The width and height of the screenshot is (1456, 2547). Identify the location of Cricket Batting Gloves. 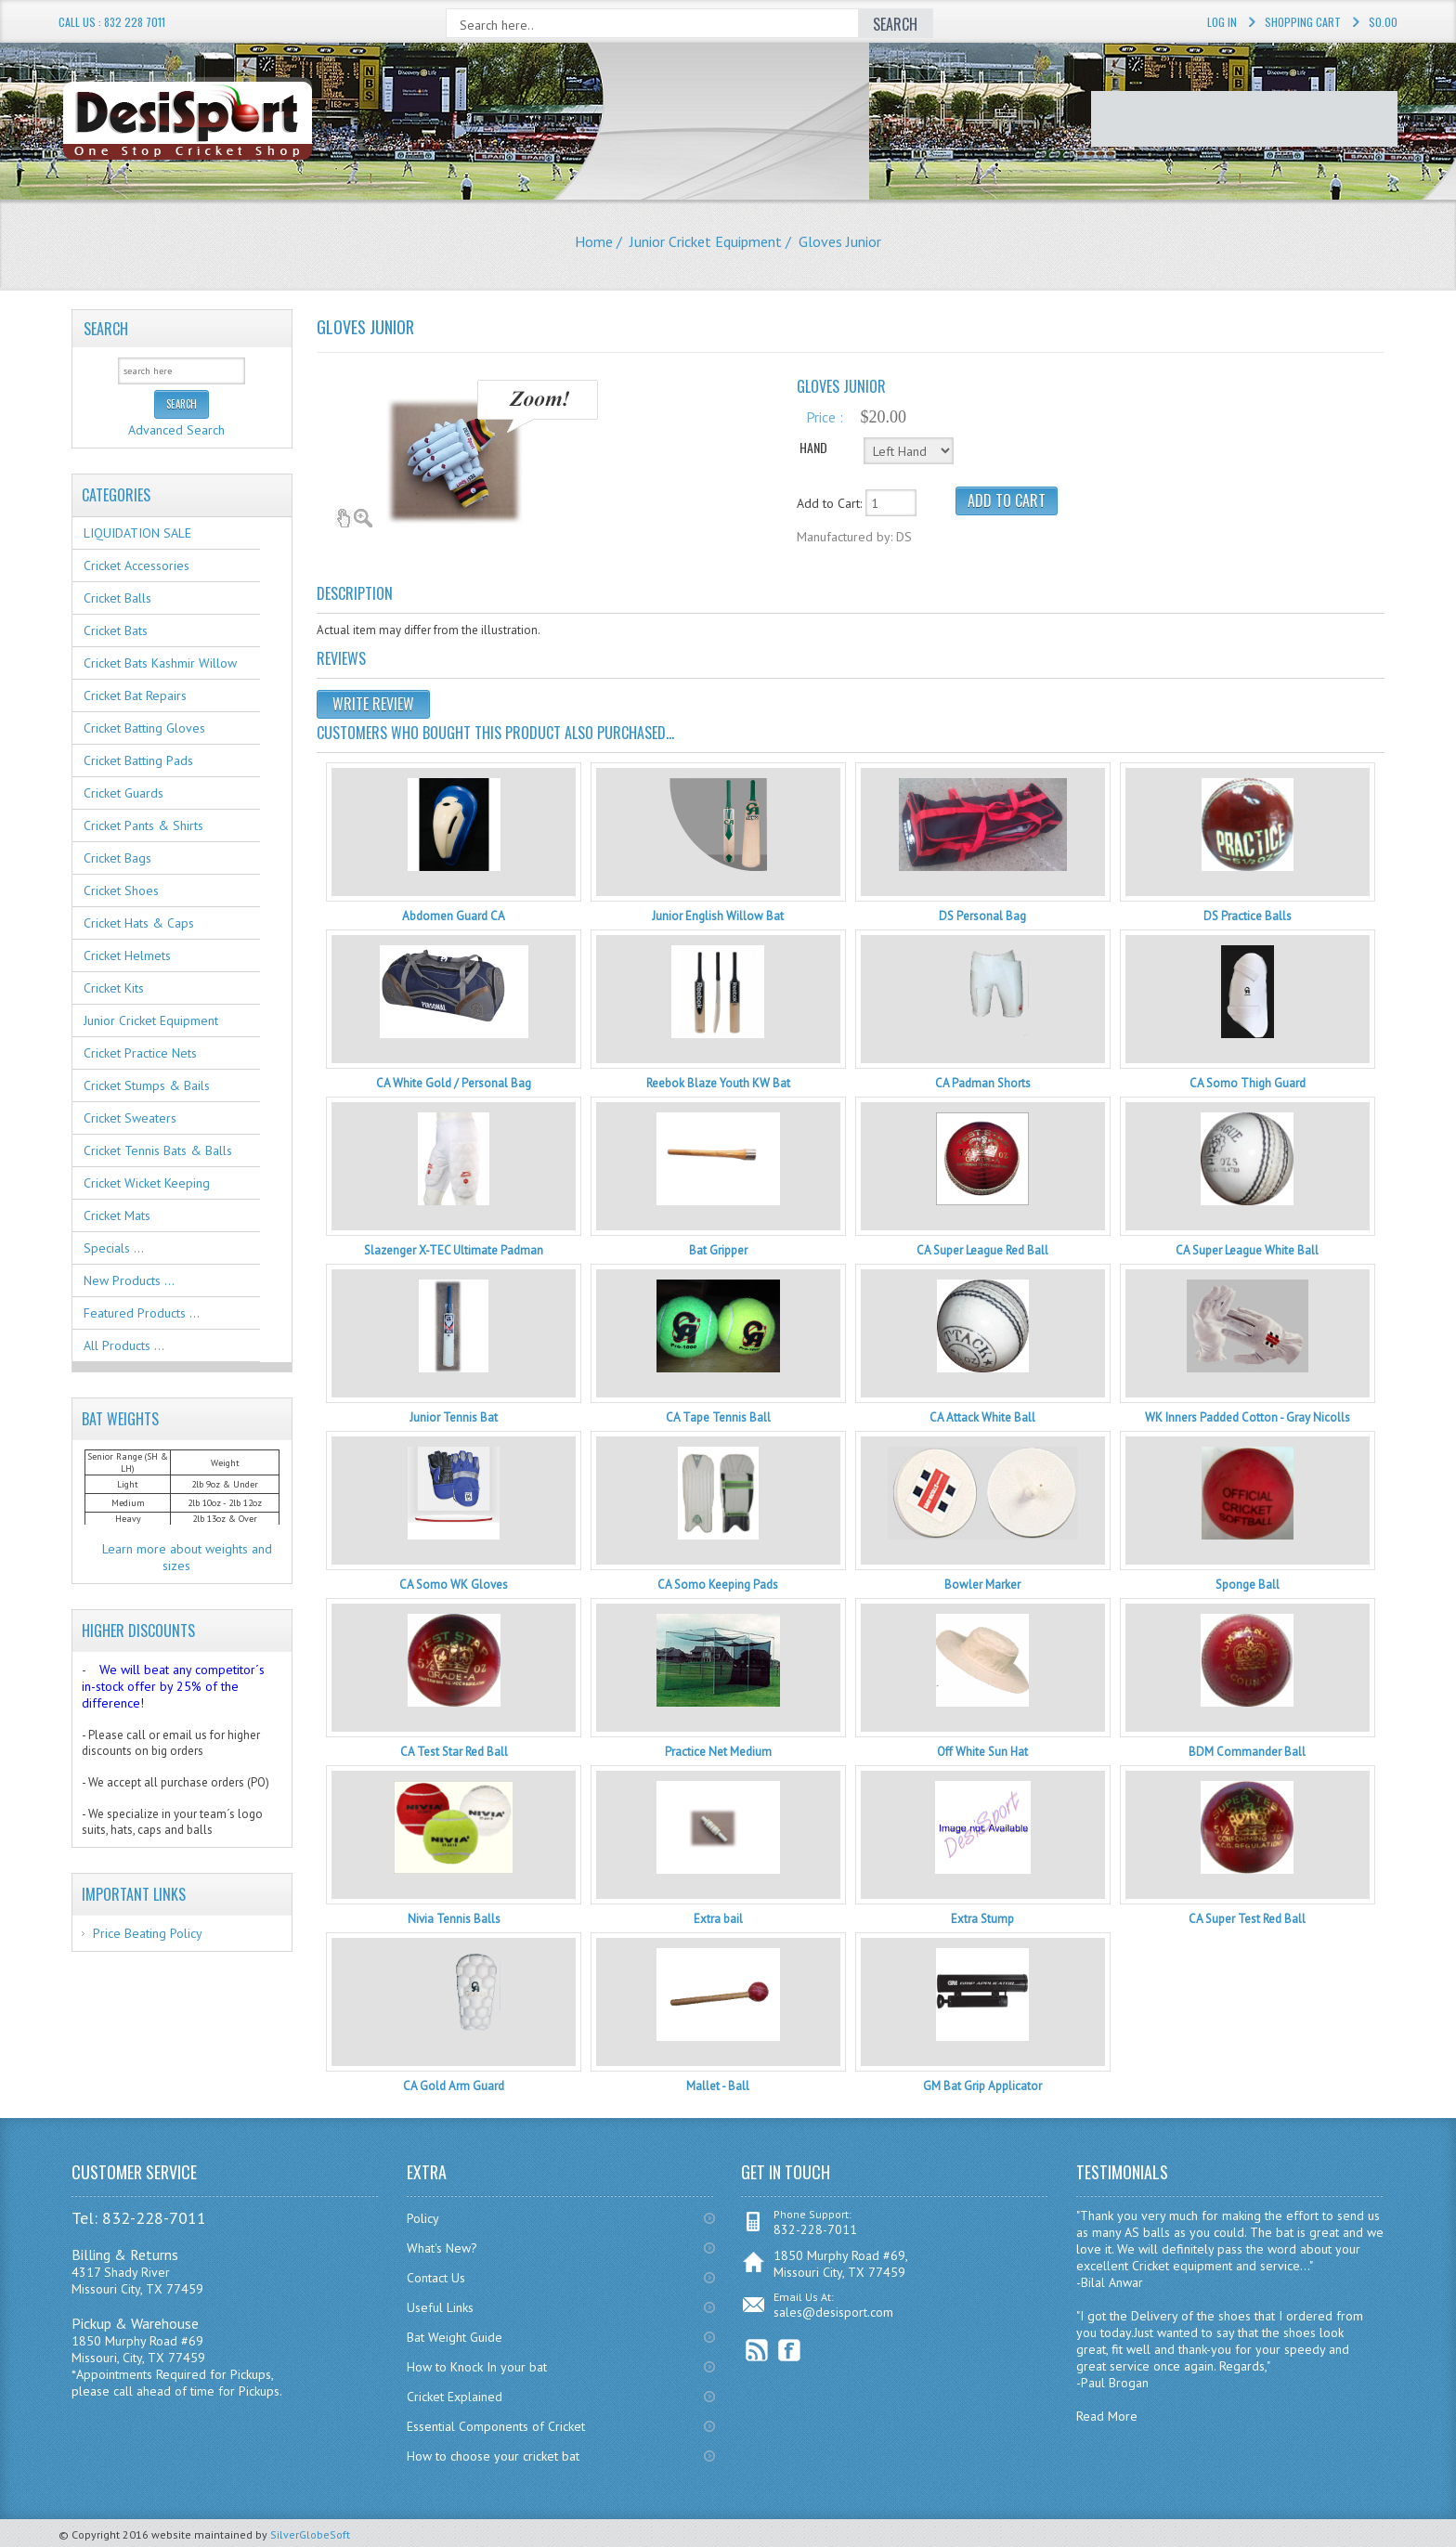
(144, 728).